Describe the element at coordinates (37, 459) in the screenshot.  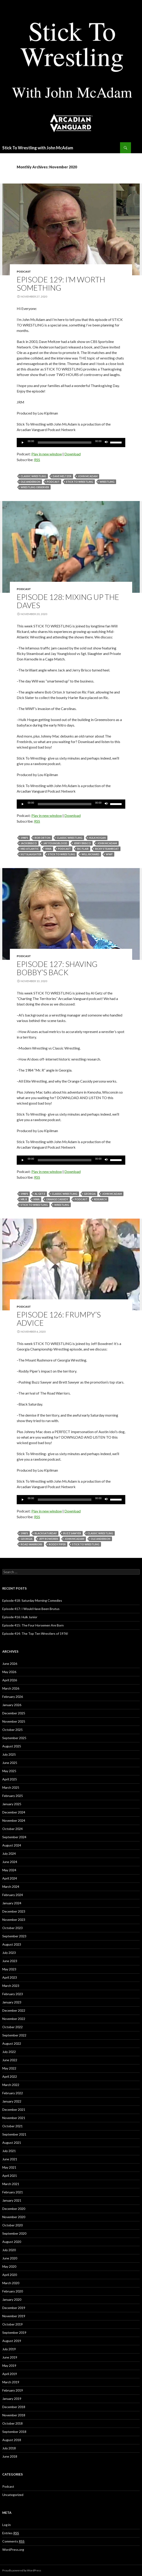
I see `RSS` at that location.